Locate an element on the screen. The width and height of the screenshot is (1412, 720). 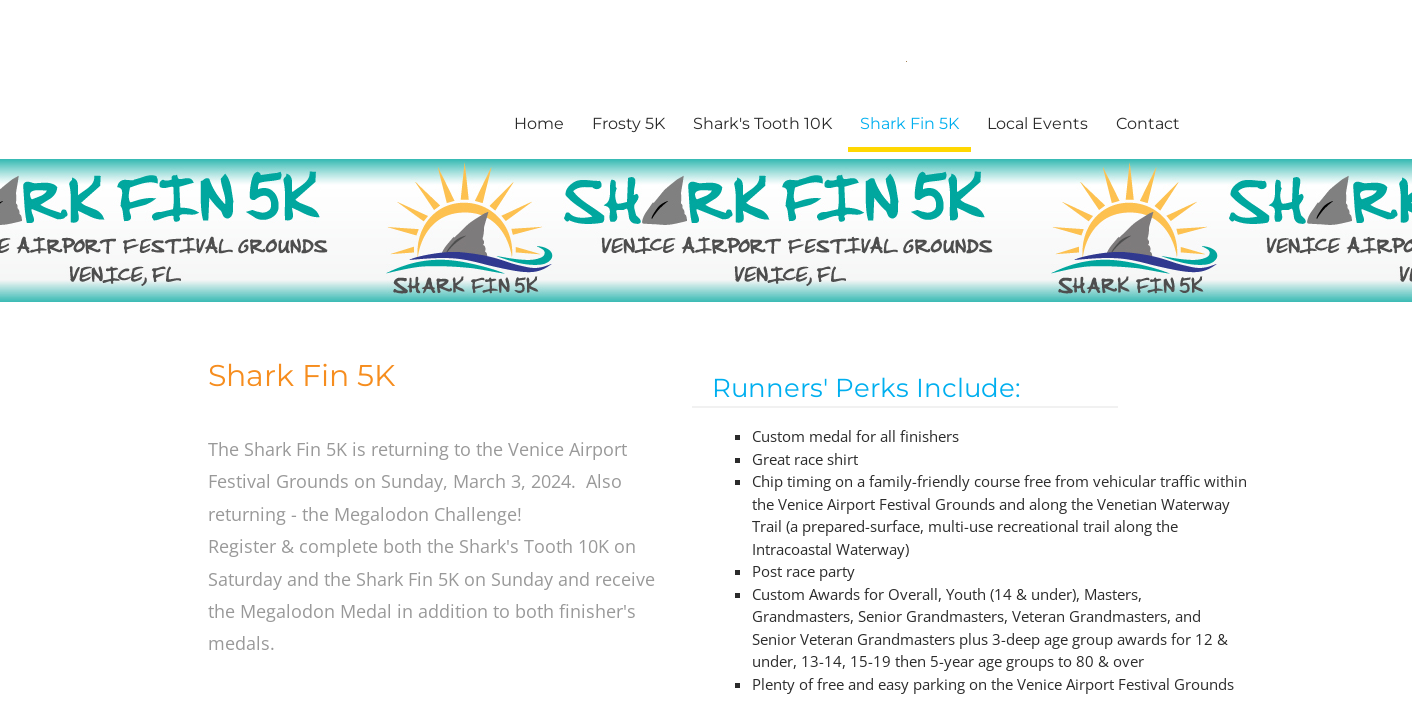
Local Events is located at coordinates (1037, 123).